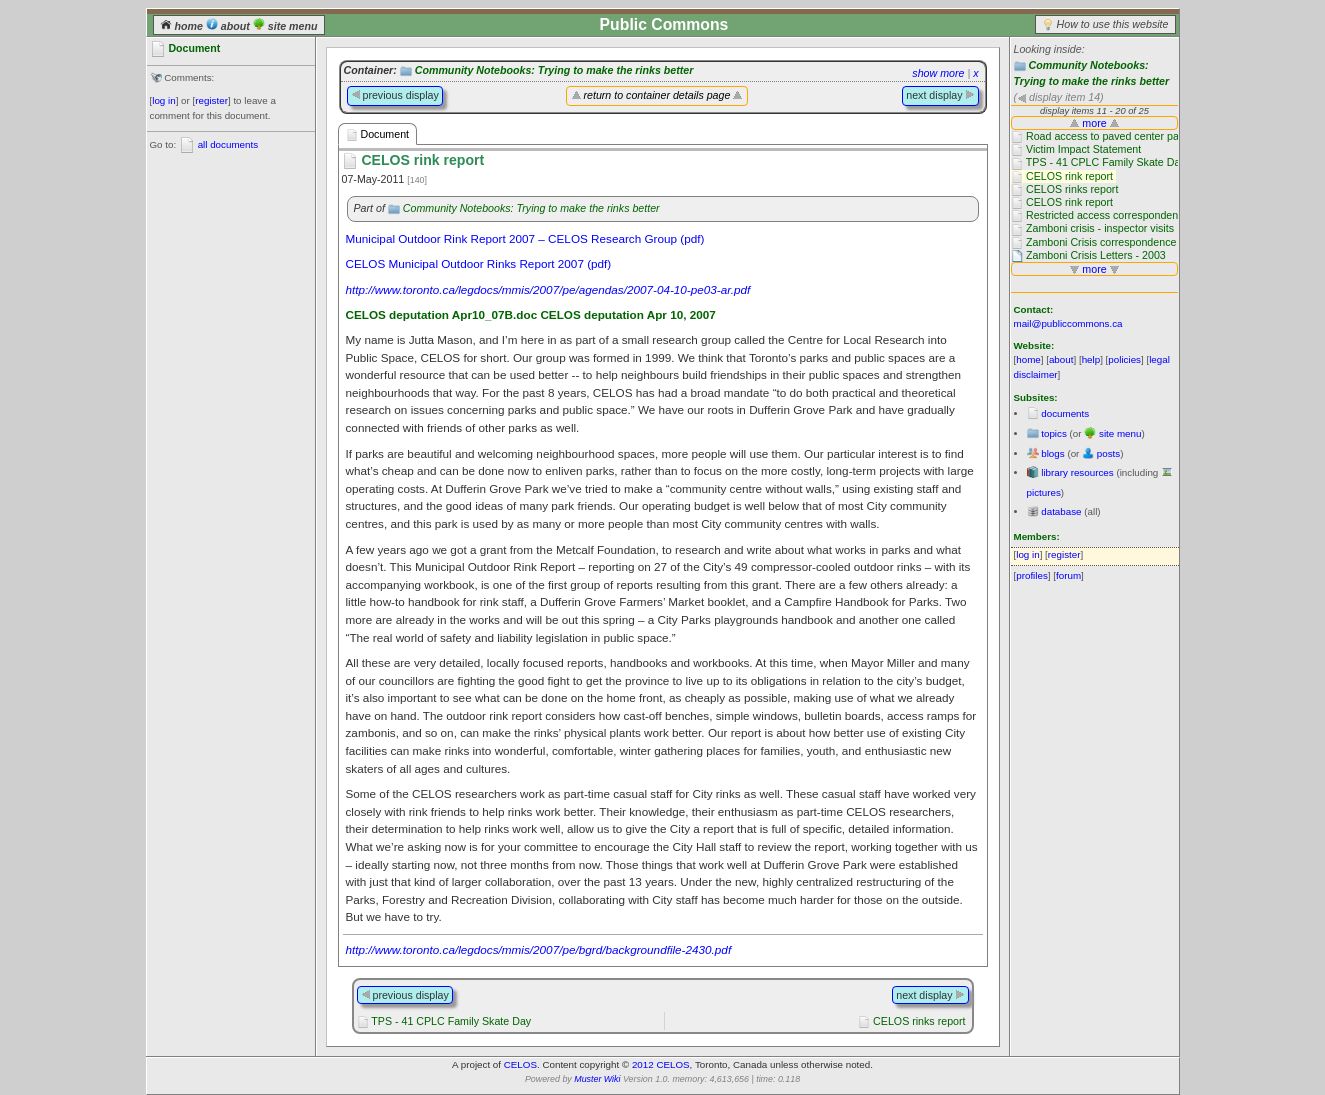 Image resolution: width=1325 pixels, height=1095 pixels. I want to click on forum, so click(1068, 575).